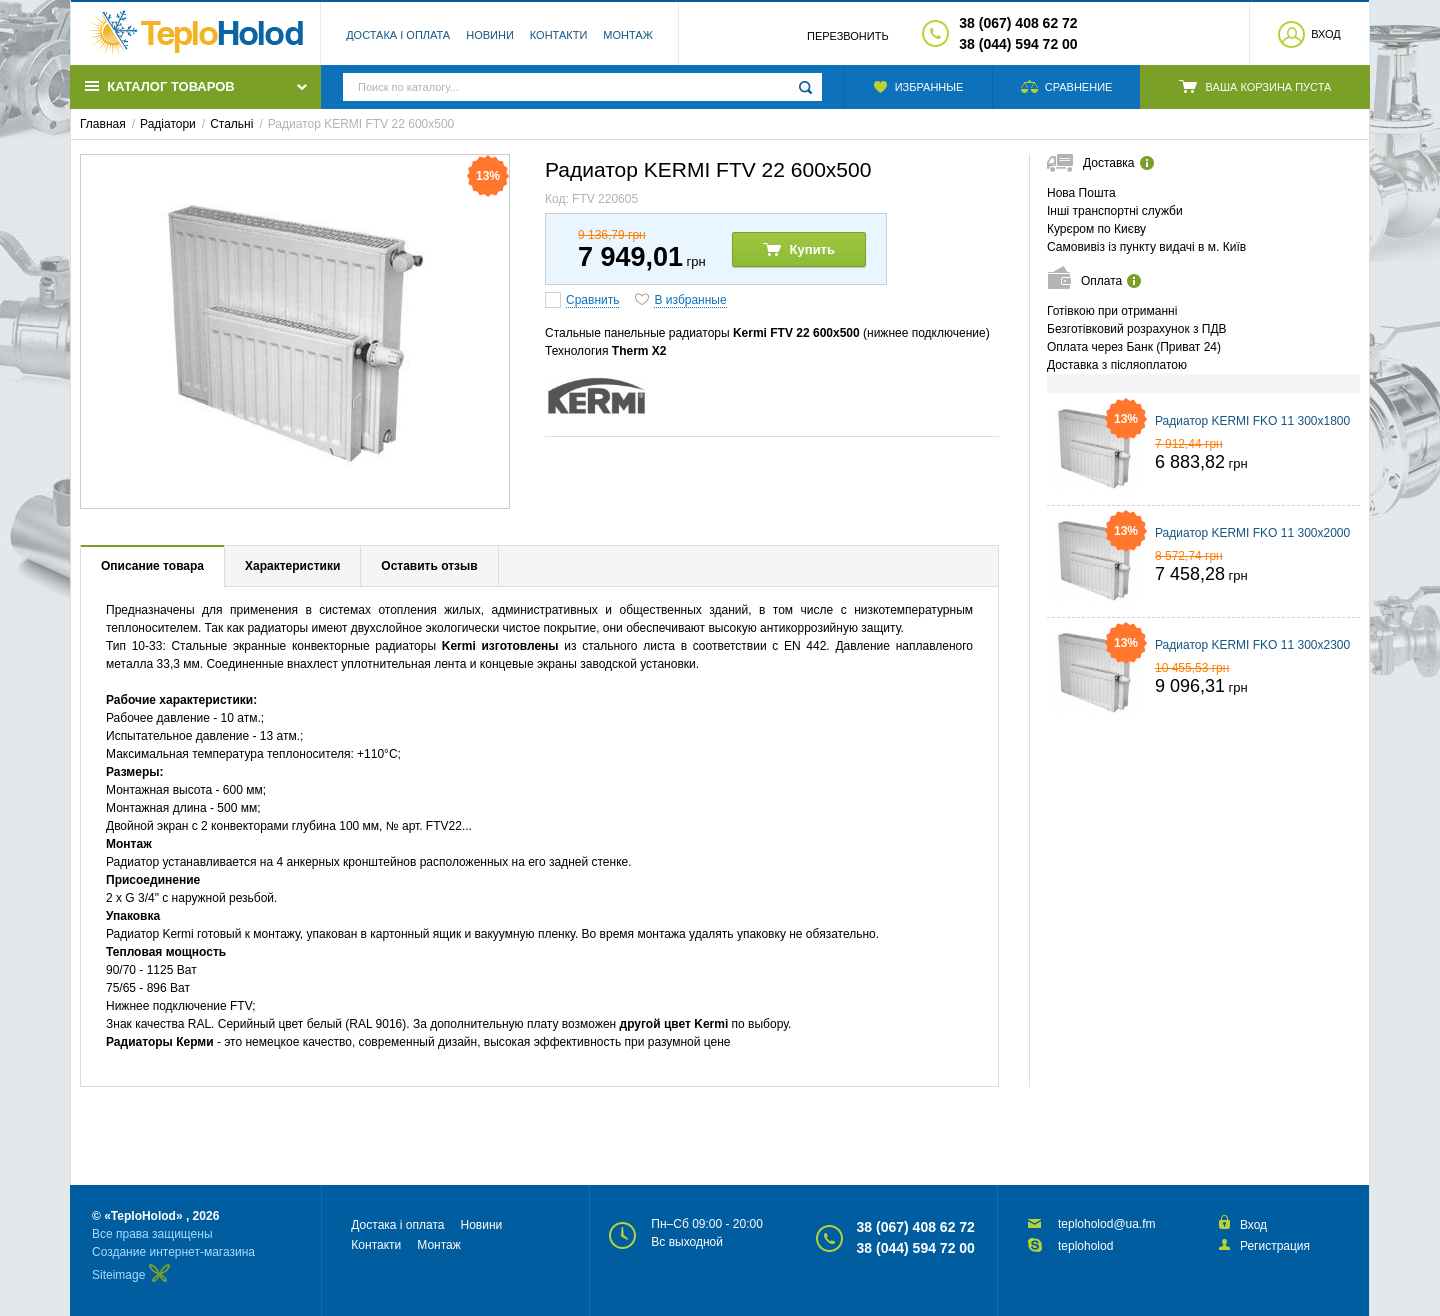 Image resolution: width=1440 pixels, height=1316 pixels. I want to click on Достака і оплата, so click(398, 35).